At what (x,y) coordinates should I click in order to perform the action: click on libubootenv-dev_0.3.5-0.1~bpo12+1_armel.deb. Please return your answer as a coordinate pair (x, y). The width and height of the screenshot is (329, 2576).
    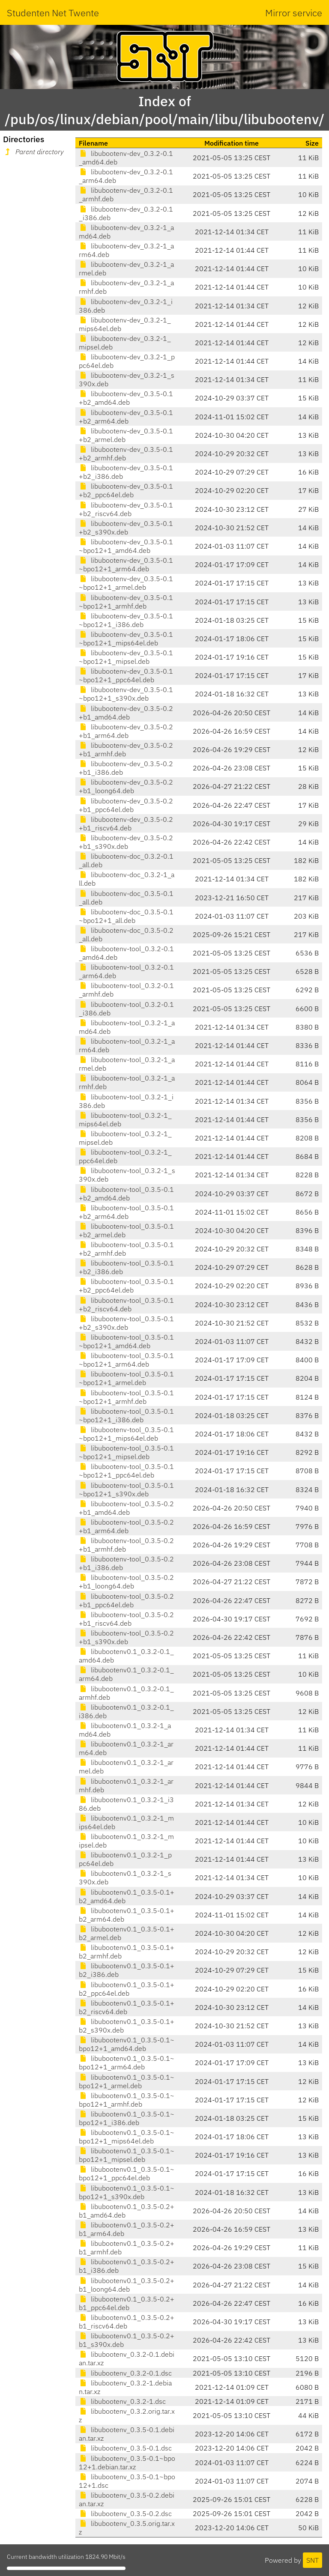
    Looking at the image, I should click on (126, 582).